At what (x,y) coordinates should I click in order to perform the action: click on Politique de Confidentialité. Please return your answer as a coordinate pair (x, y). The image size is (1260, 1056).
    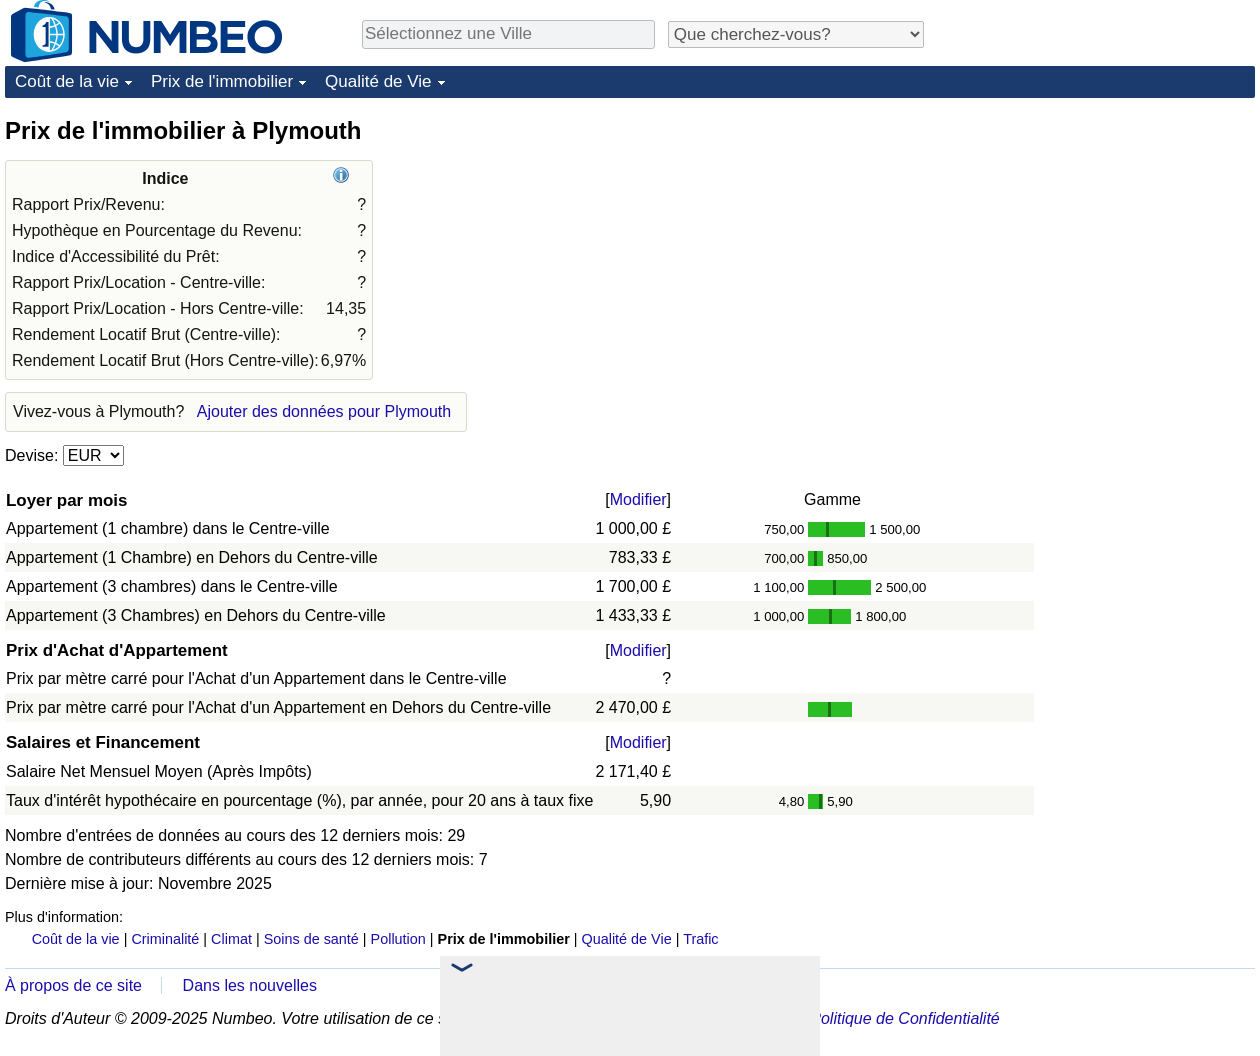
    Looking at the image, I should click on (904, 1018).